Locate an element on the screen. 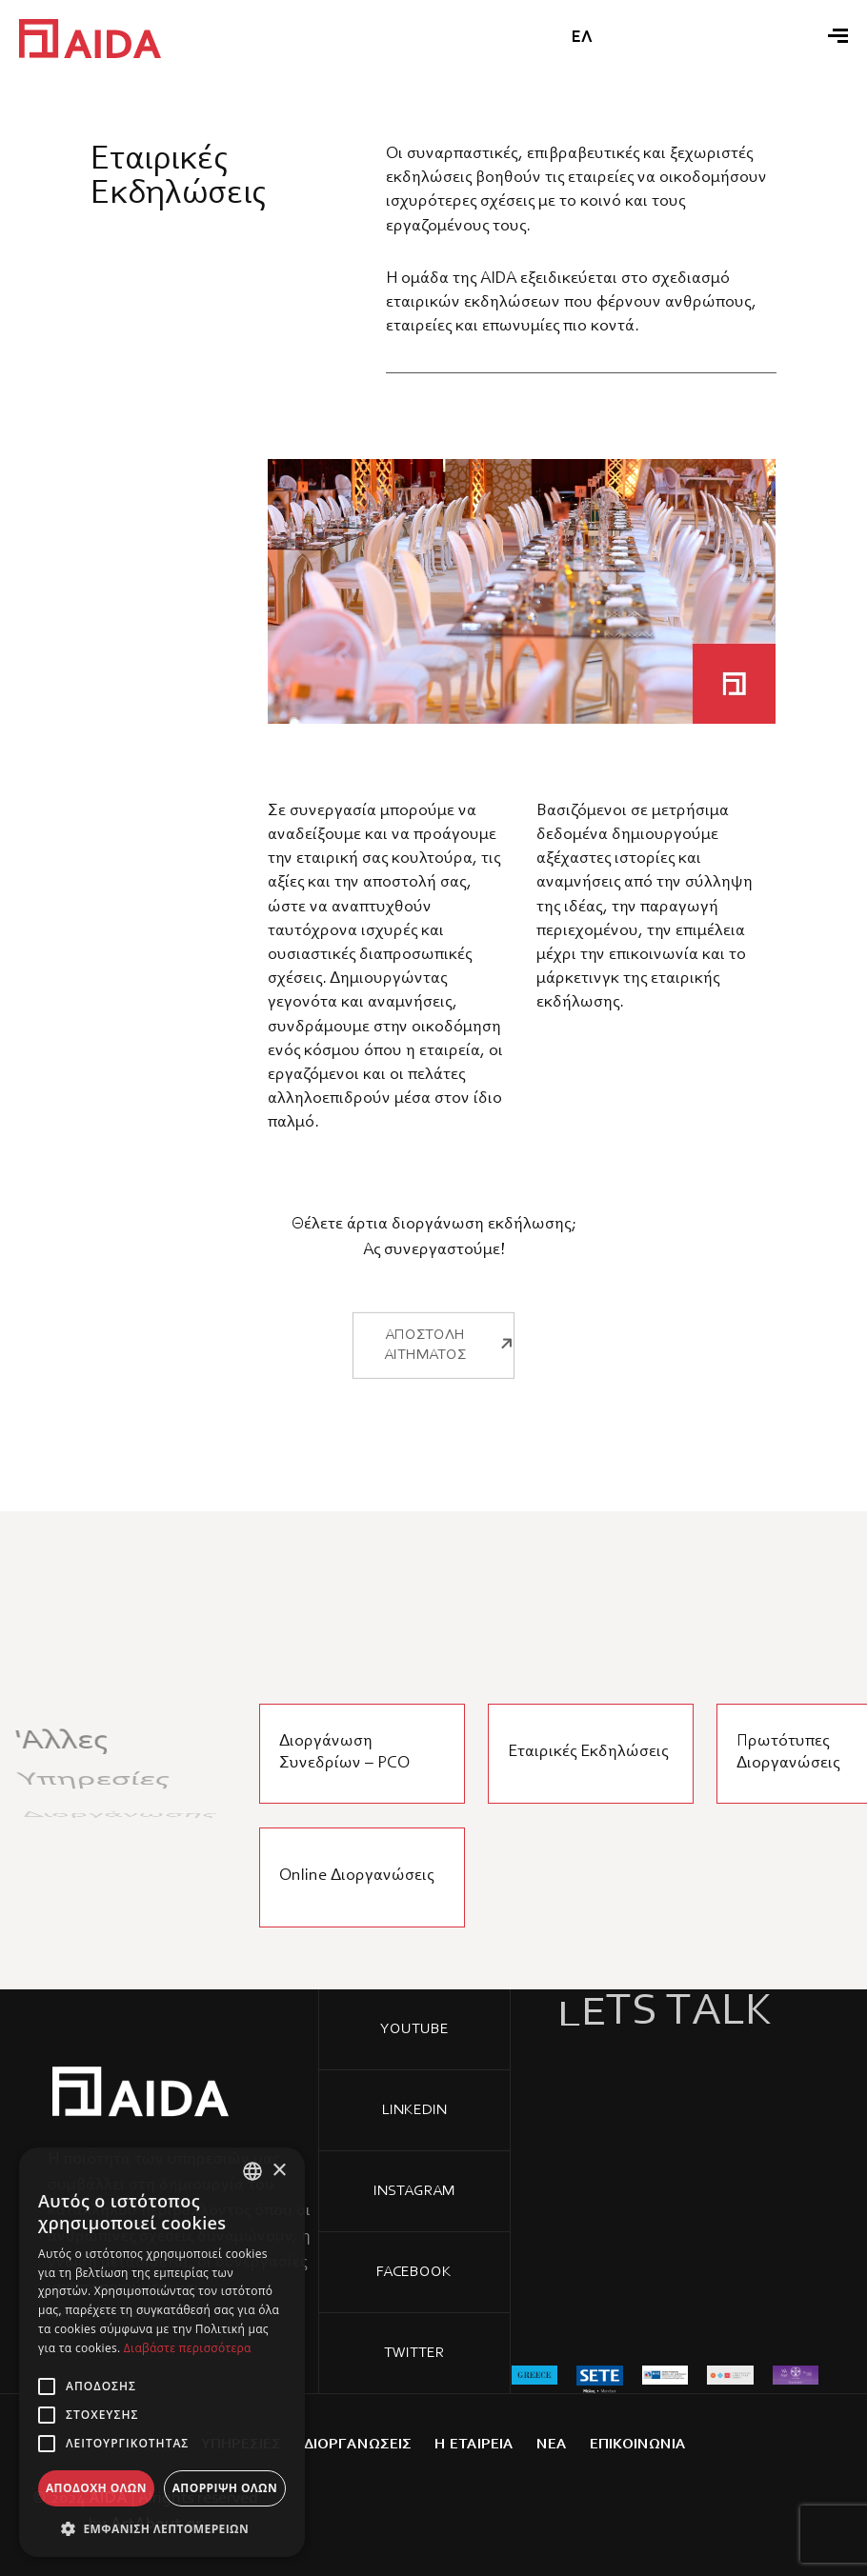  [alert] is located at coordinates (162, 2352).